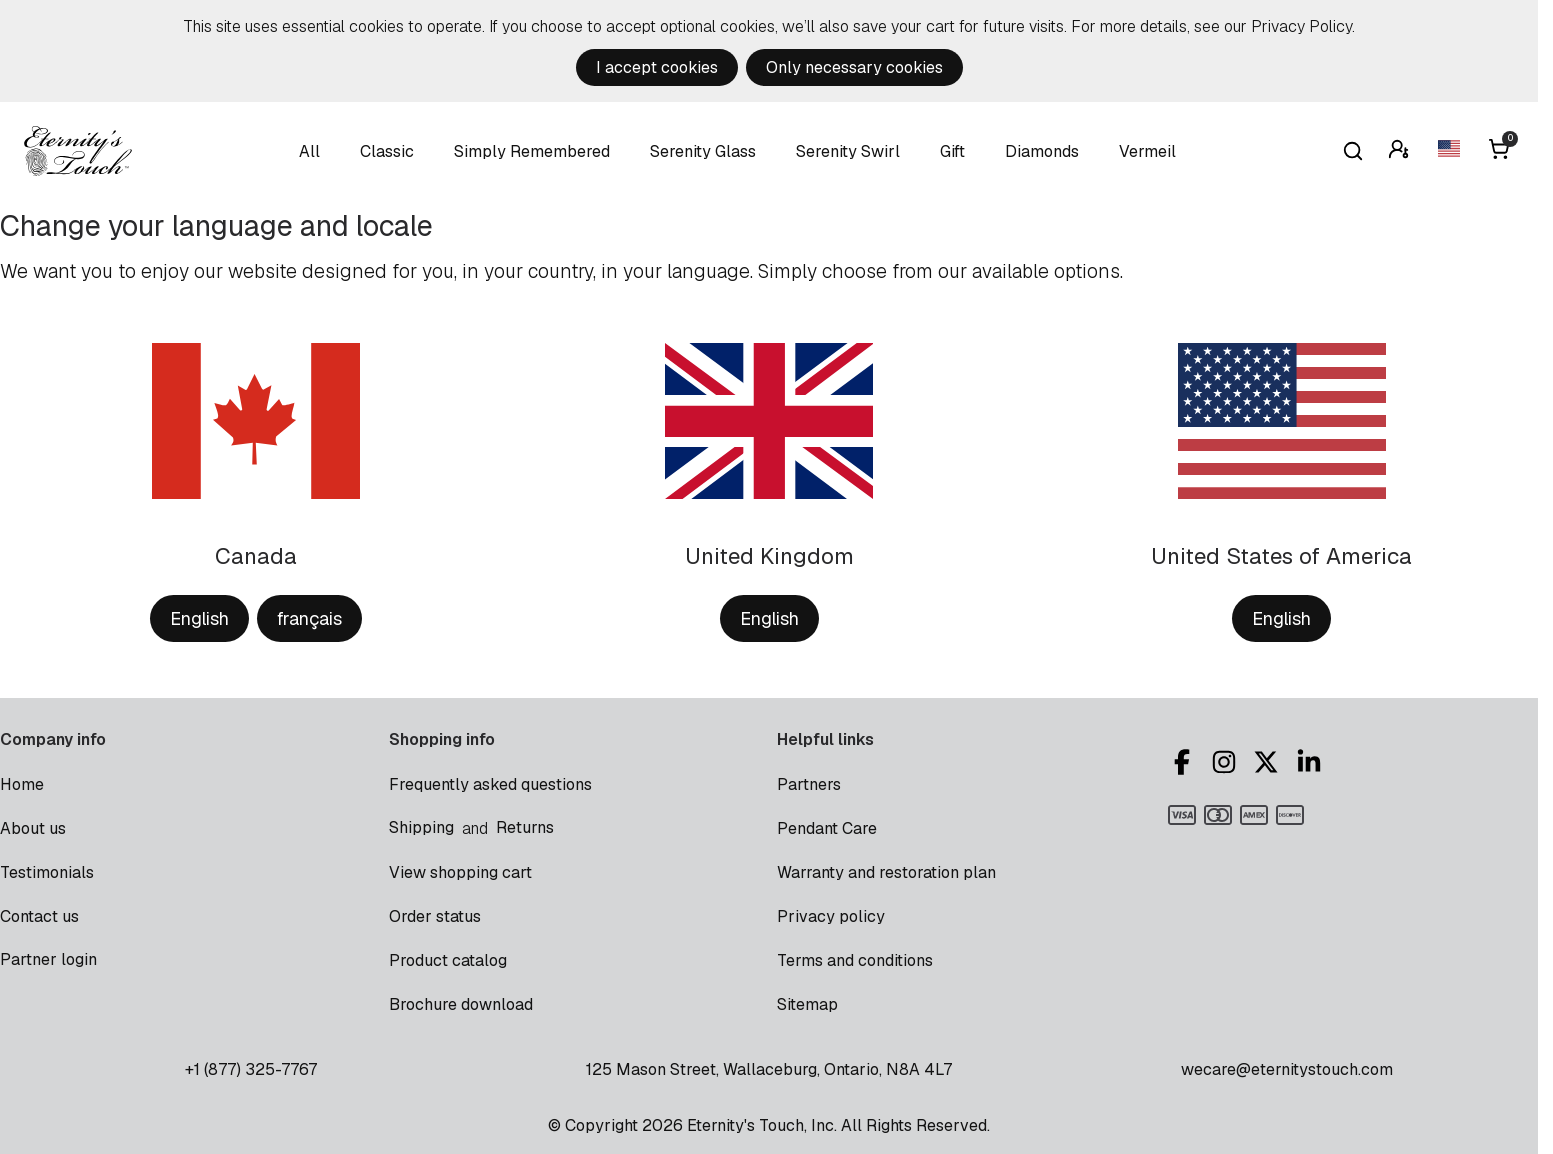 The image size is (1553, 1154). What do you see at coordinates (1301, 26) in the screenshot?
I see `Privacy Policy` at bounding box center [1301, 26].